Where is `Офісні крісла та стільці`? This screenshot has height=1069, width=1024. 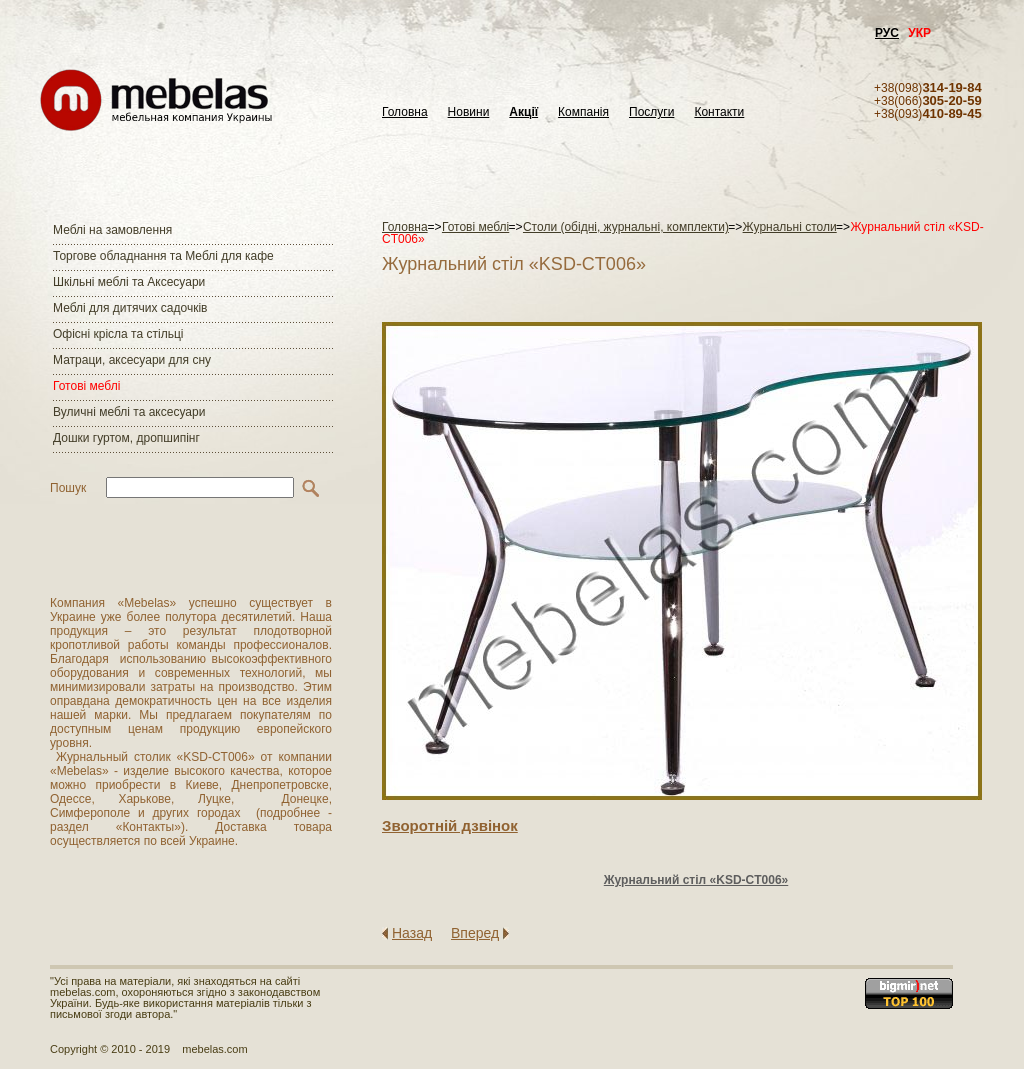
Офісні крісла та стільці is located at coordinates (118, 334).